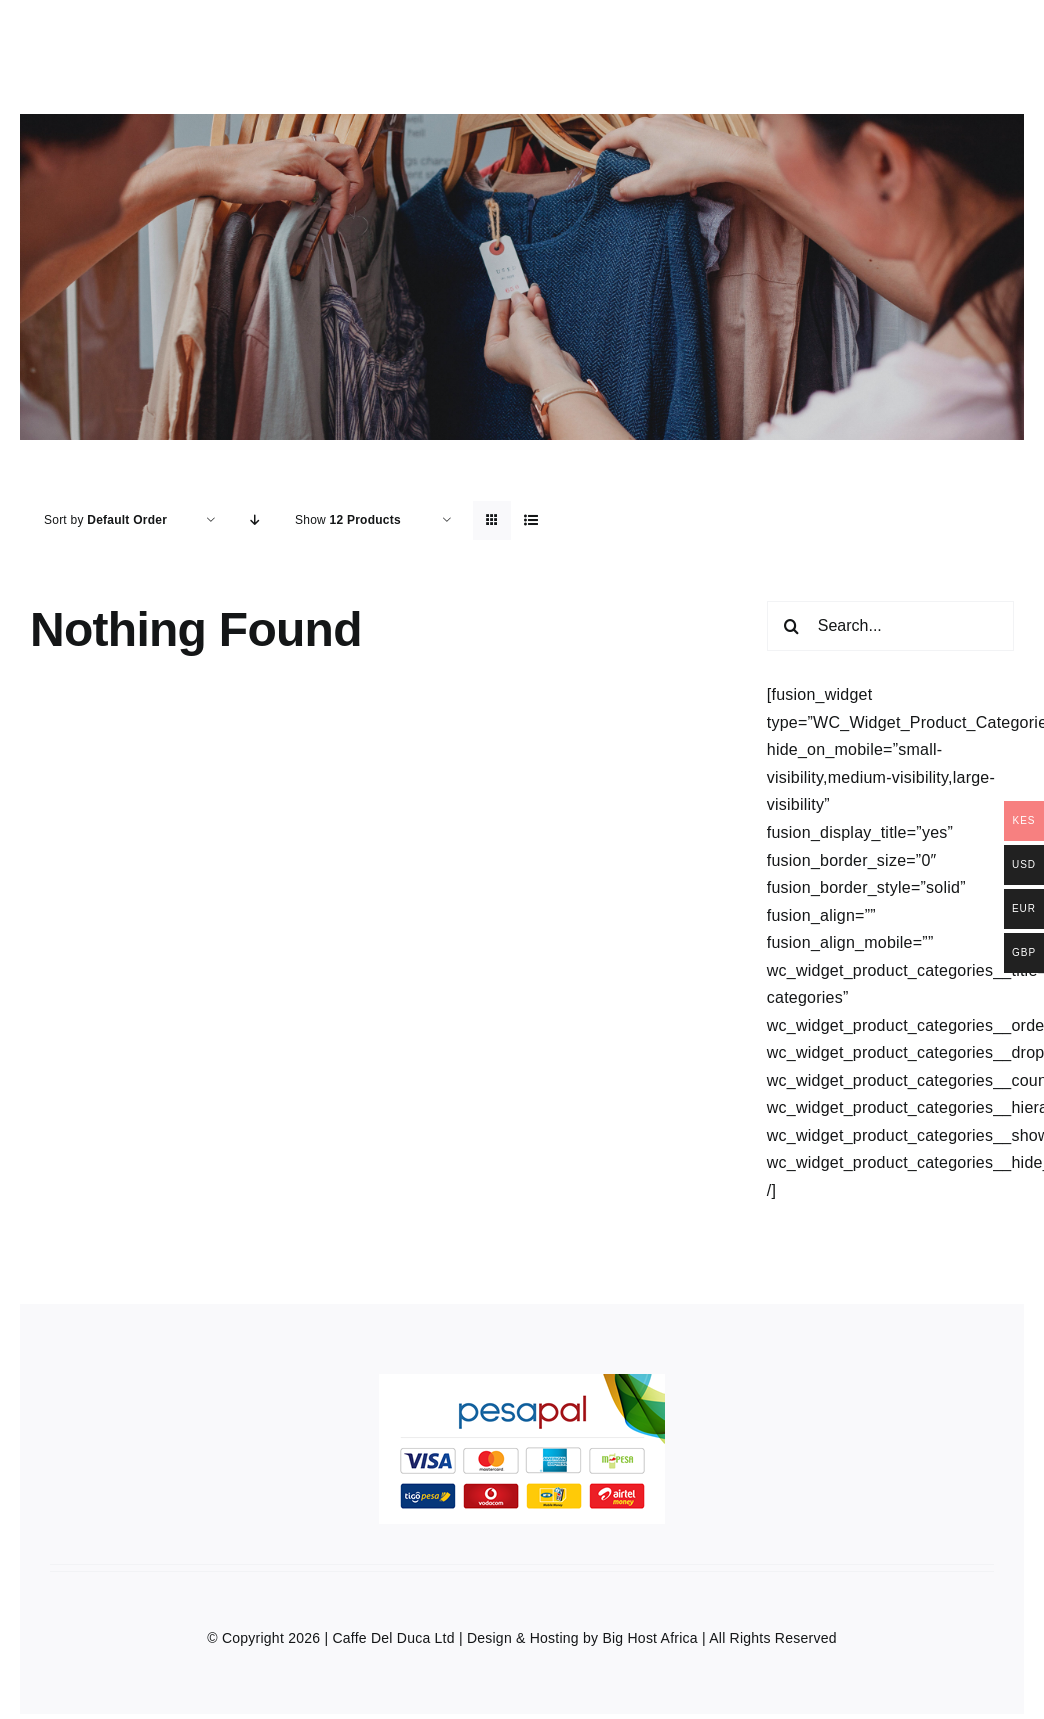 This screenshot has height=1719, width=1044. Describe the element at coordinates (649, 1638) in the screenshot. I see `Big Host Africa` at that location.